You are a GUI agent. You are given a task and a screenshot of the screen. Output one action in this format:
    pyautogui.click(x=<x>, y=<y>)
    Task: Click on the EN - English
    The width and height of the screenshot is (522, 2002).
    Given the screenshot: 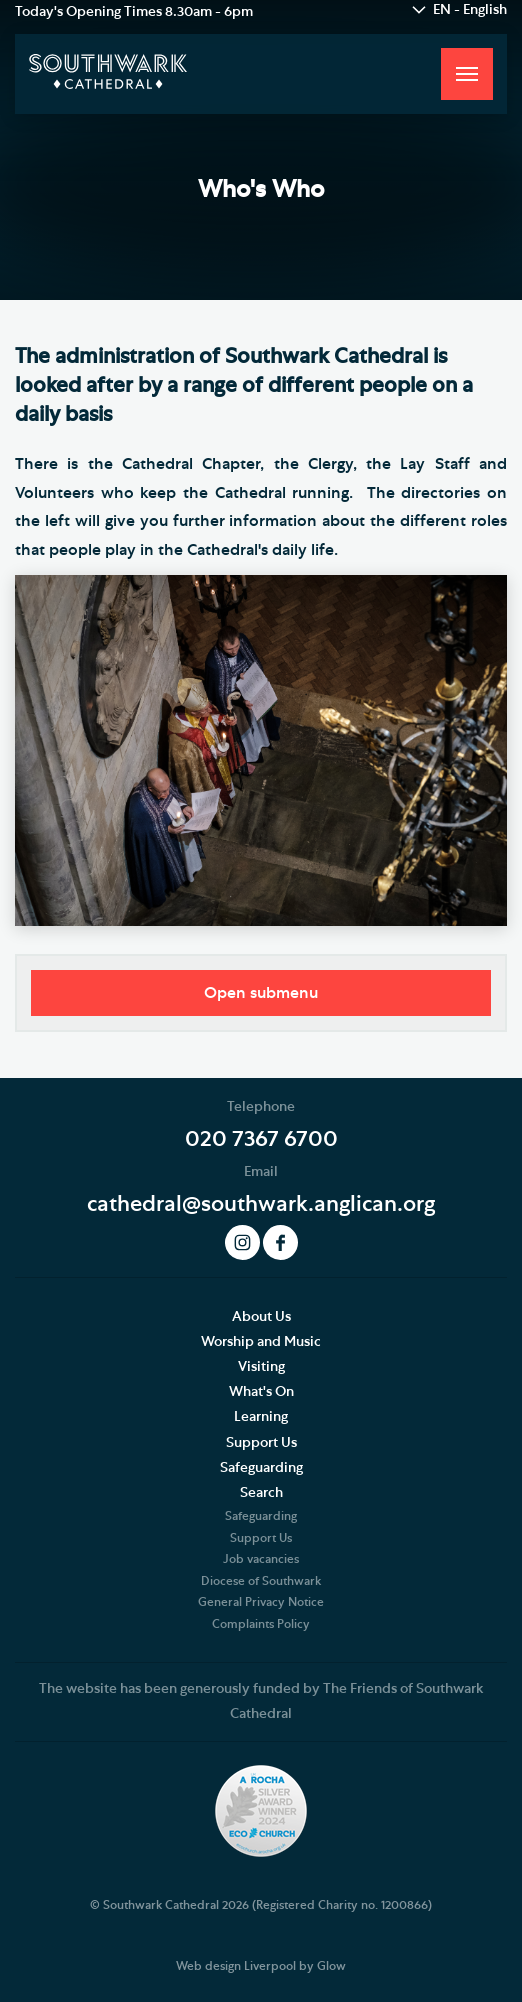 What is the action you would take?
    pyautogui.click(x=470, y=10)
    